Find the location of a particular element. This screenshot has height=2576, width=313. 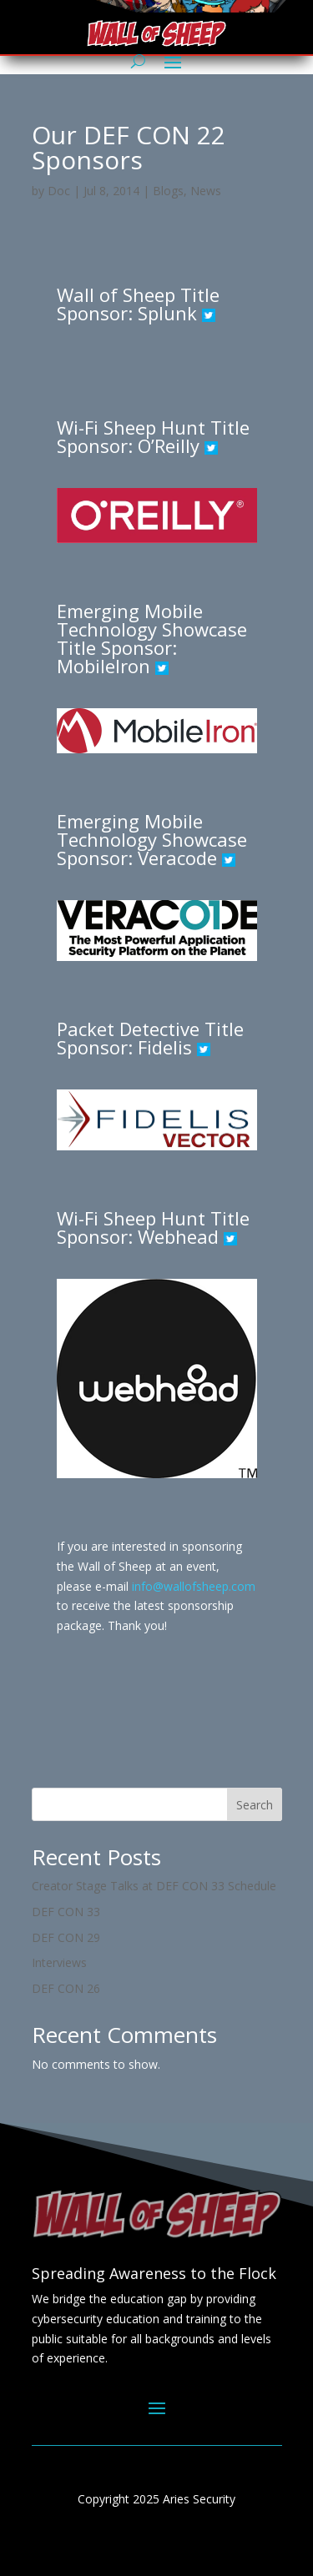

DEF CON 29 is located at coordinates (66, 1937).